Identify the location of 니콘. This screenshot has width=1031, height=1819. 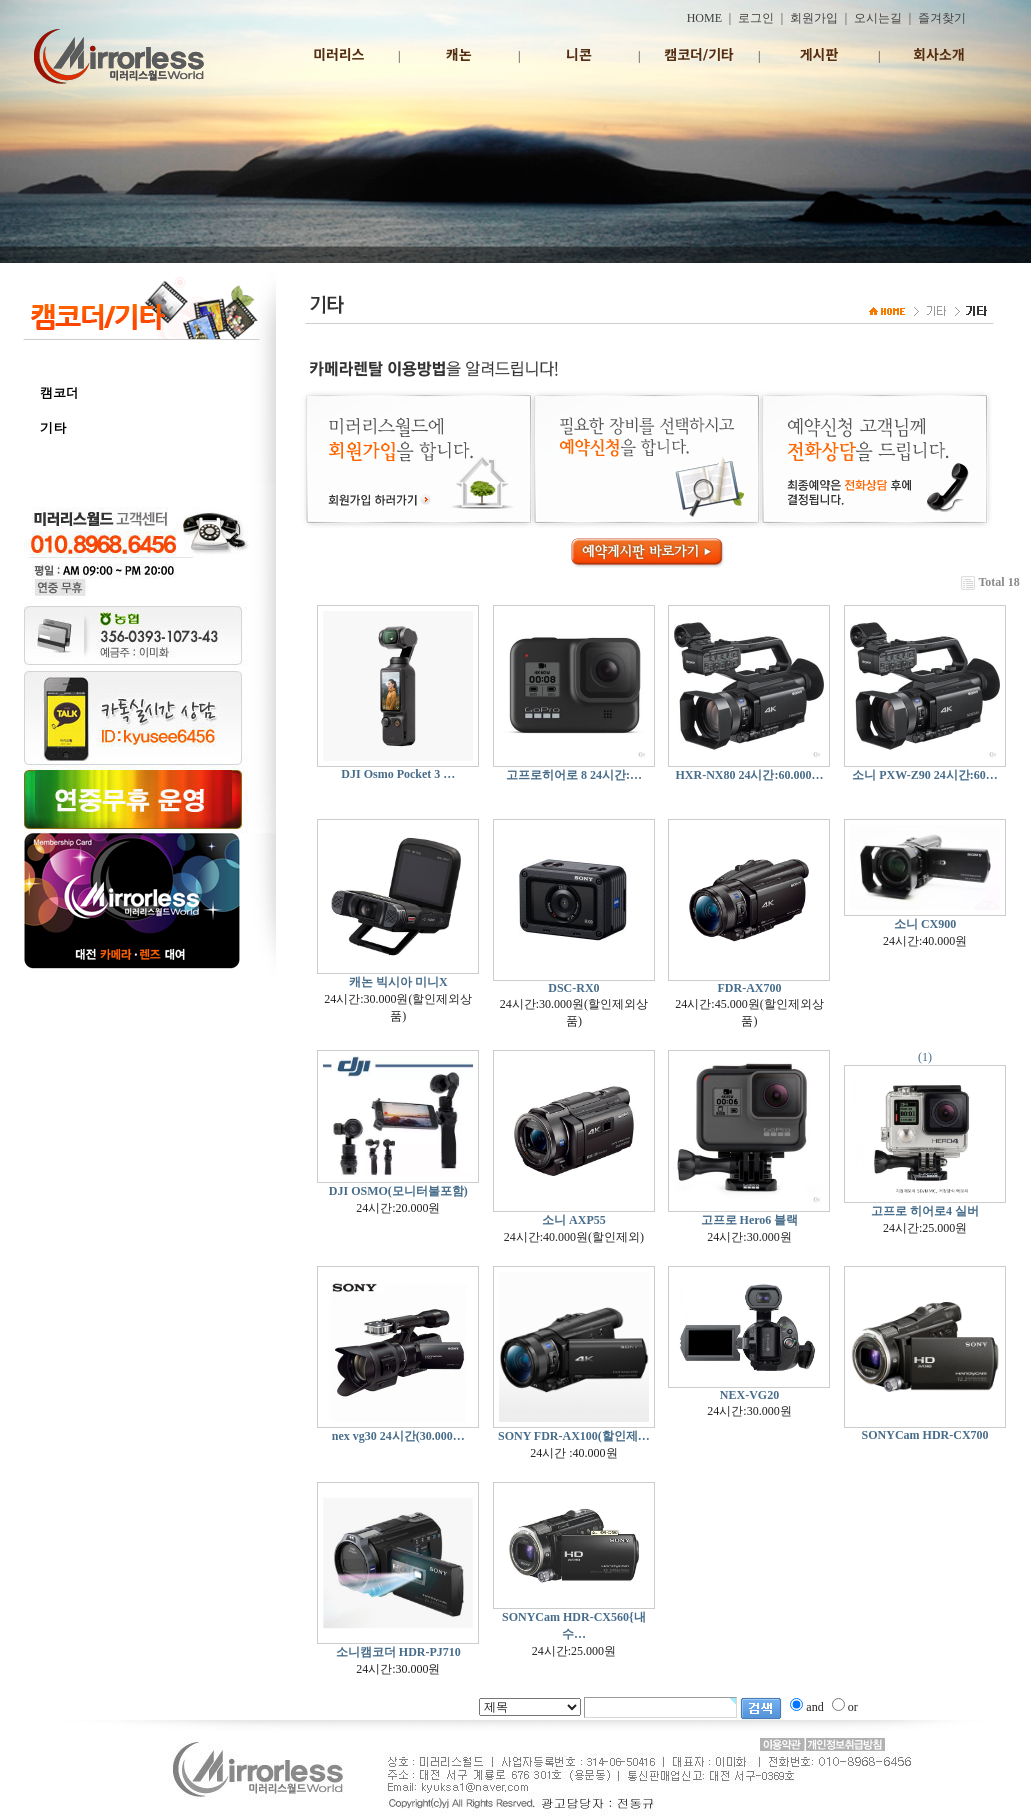
(579, 55).